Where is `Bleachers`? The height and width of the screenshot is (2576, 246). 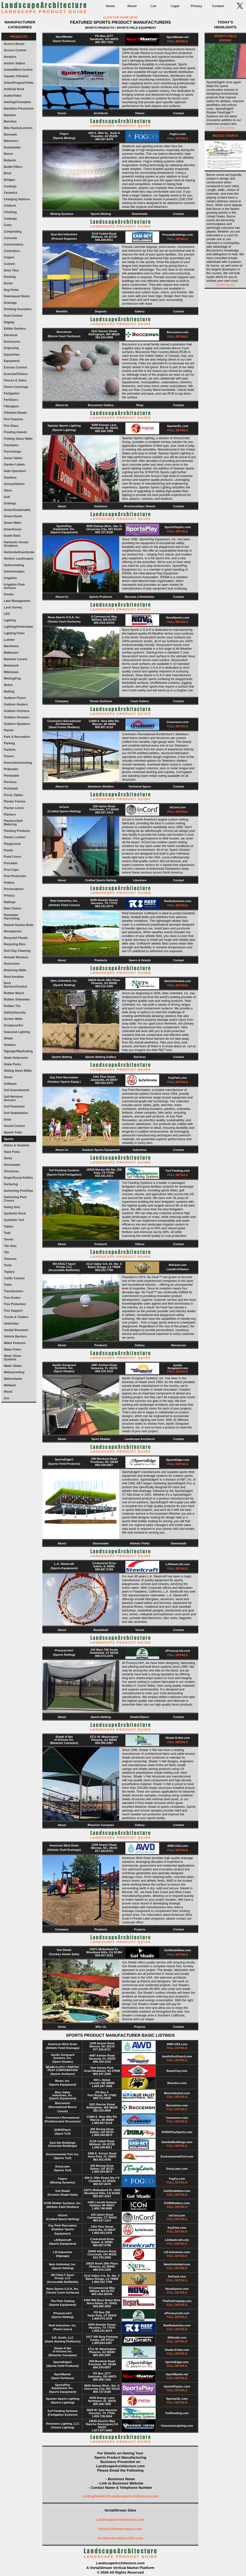
Bleachers is located at coordinates (11, 141).